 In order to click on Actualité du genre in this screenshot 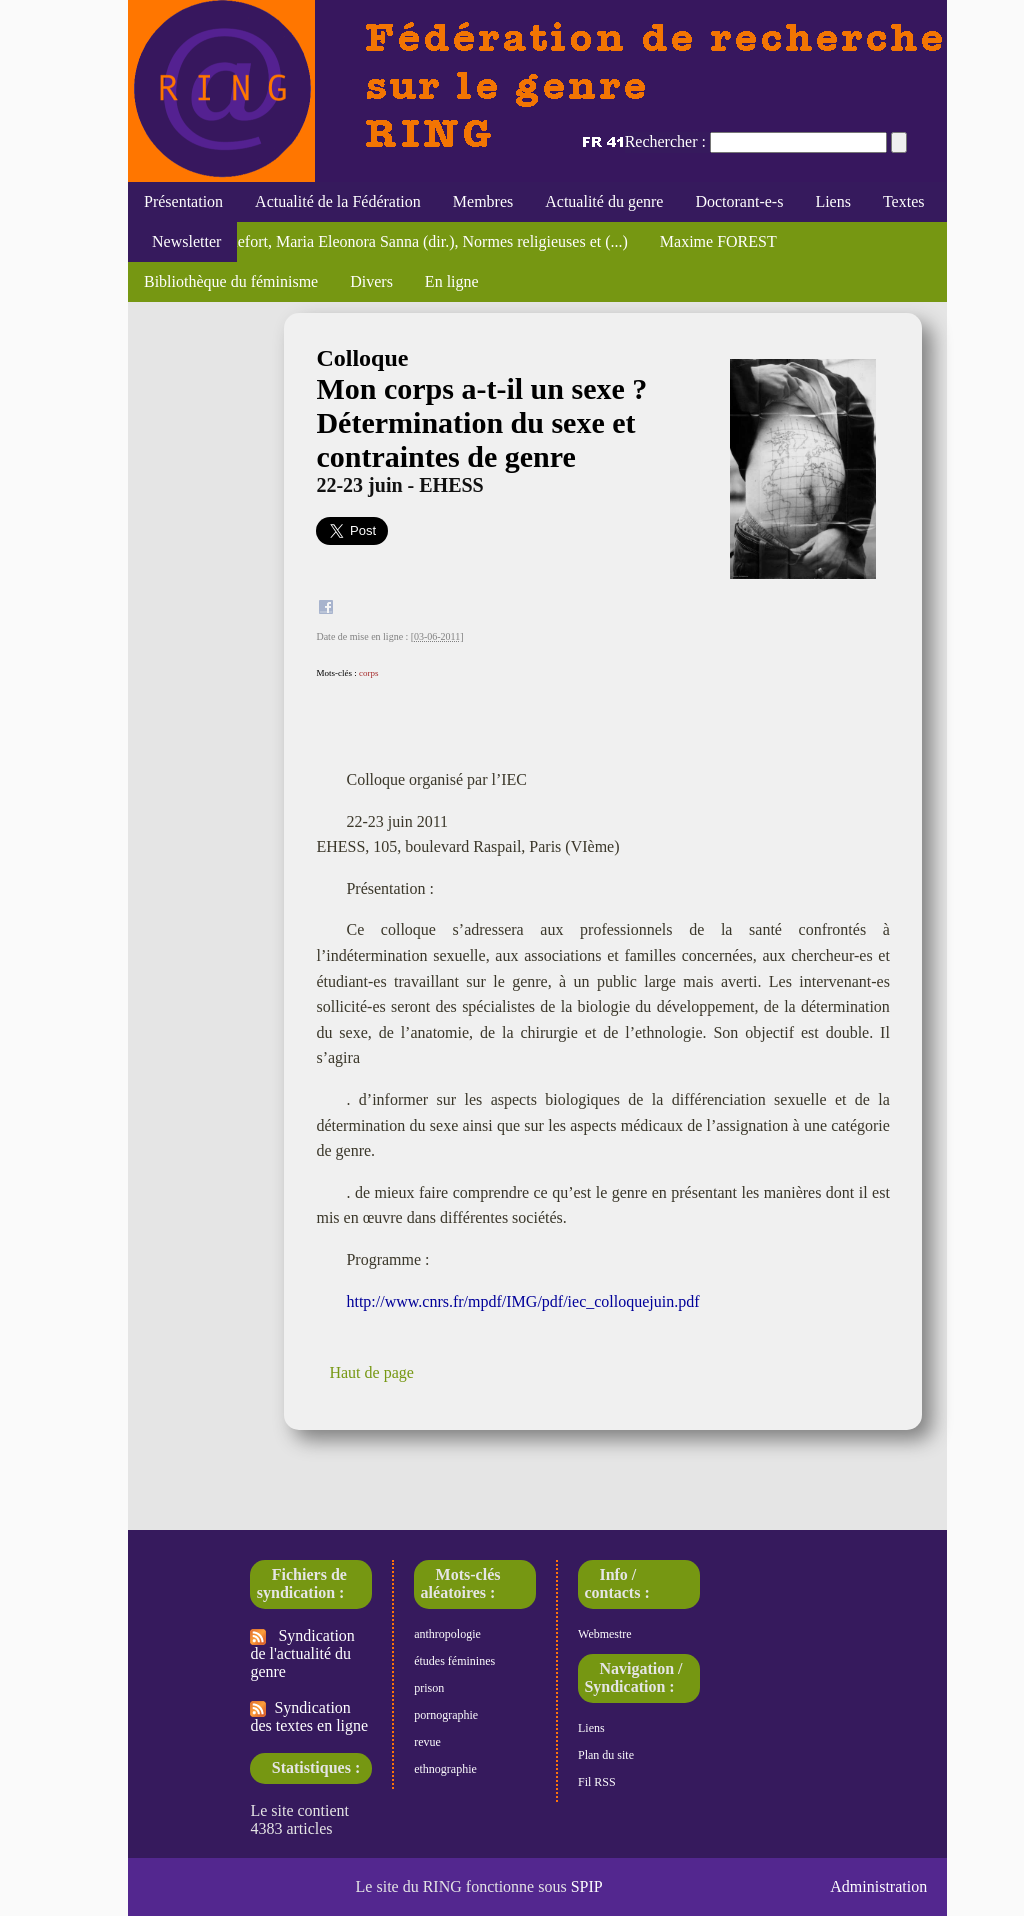, I will do `click(604, 201)`.